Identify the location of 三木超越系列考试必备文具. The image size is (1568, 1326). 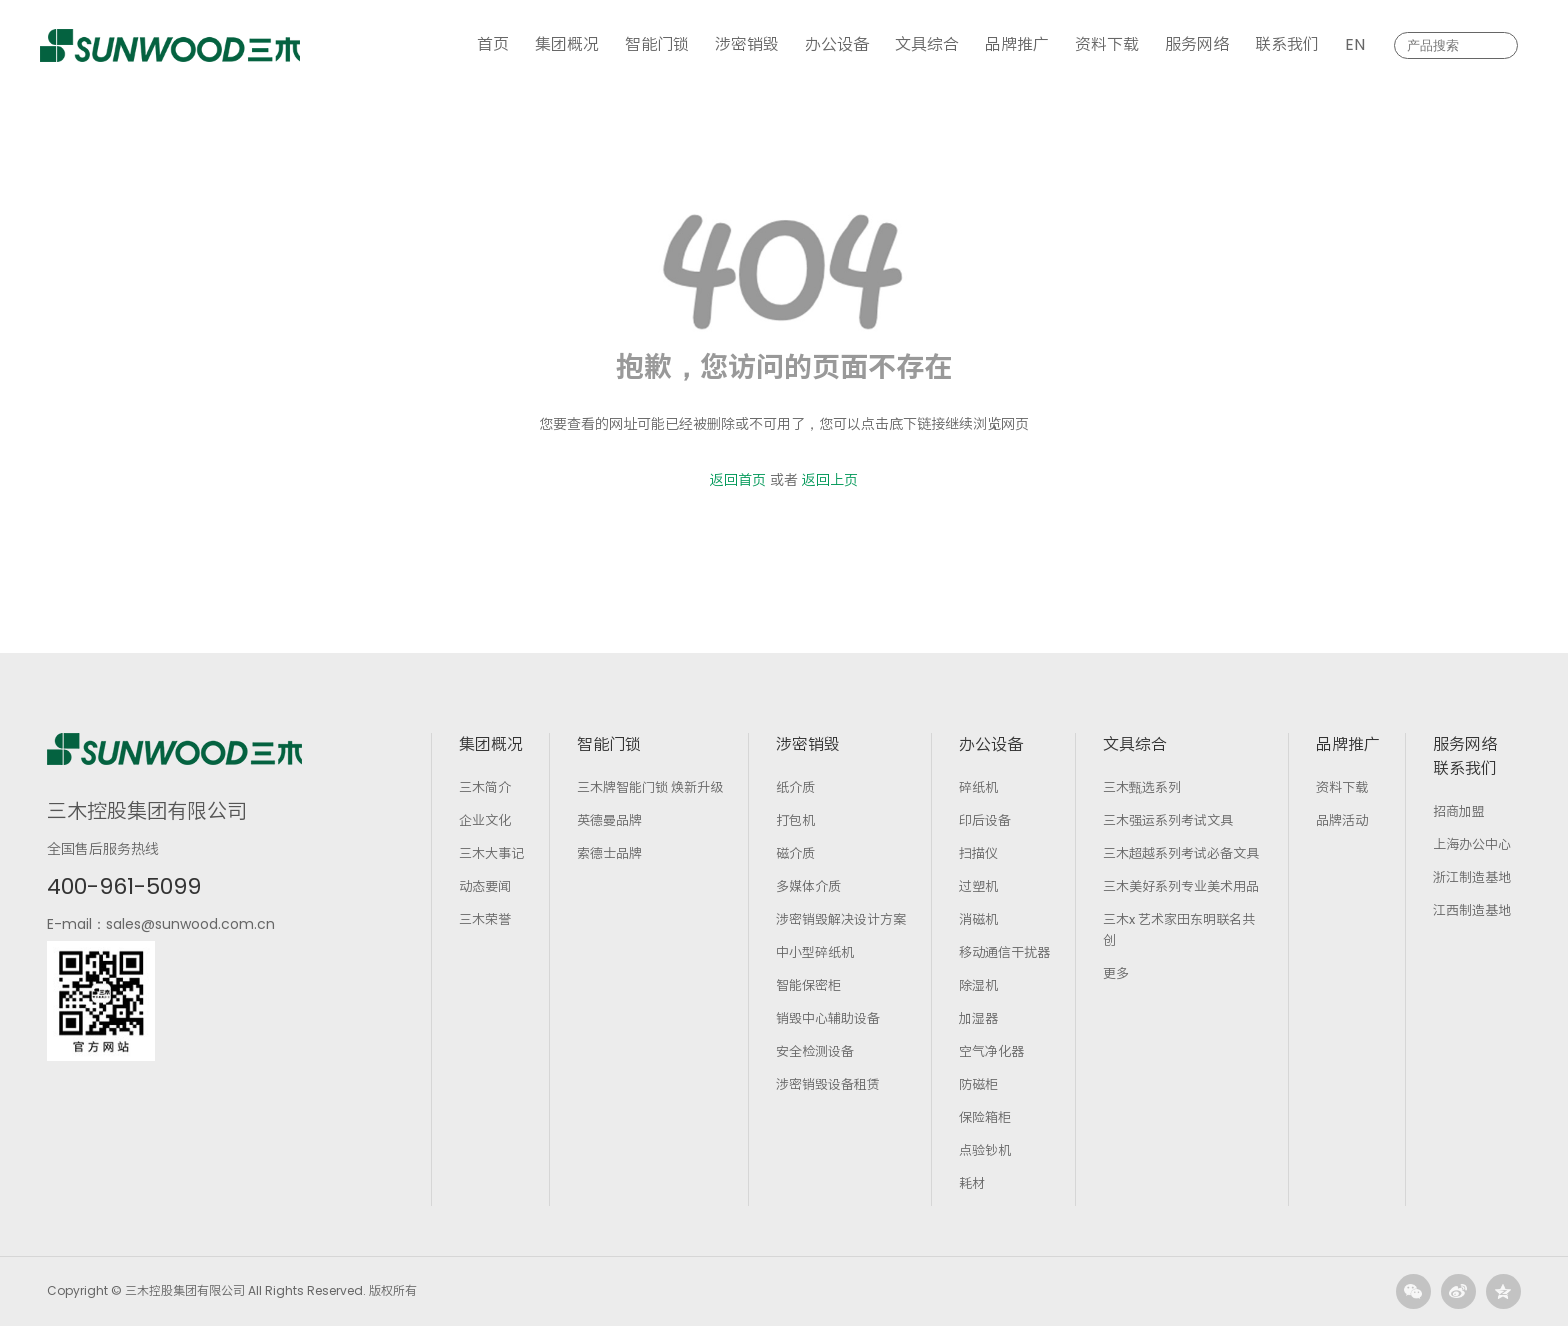
(1181, 853).